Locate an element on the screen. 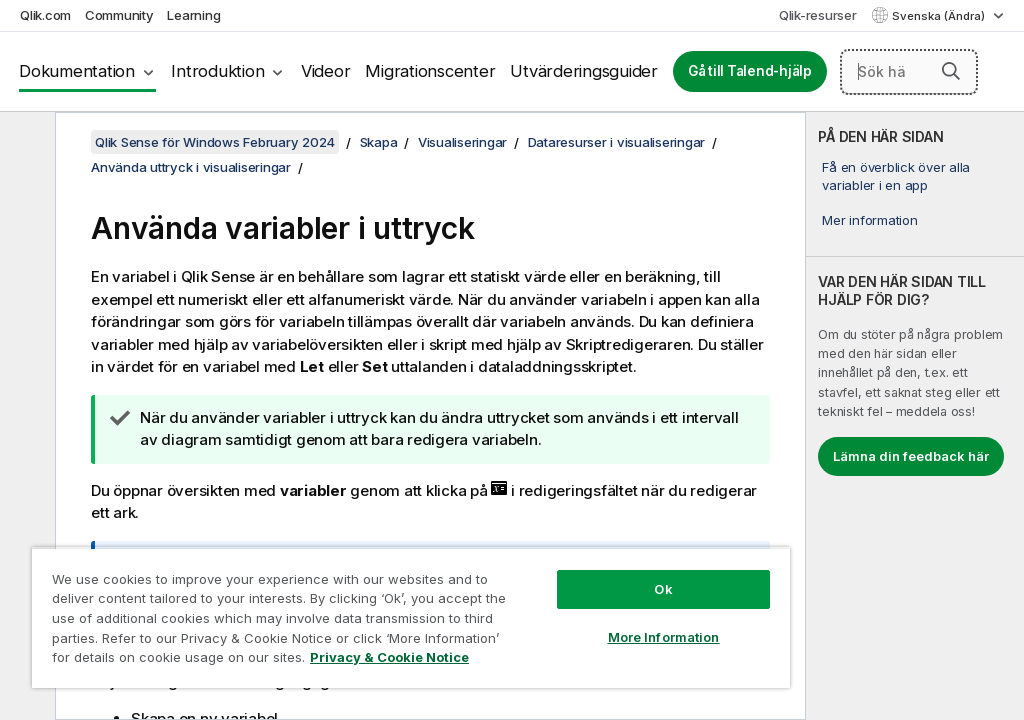 This screenshot has width=1024, height=720. Svenska (Ändra) [Svenska är valt. (Språkmeny)] is located at coordinates (940, 16).